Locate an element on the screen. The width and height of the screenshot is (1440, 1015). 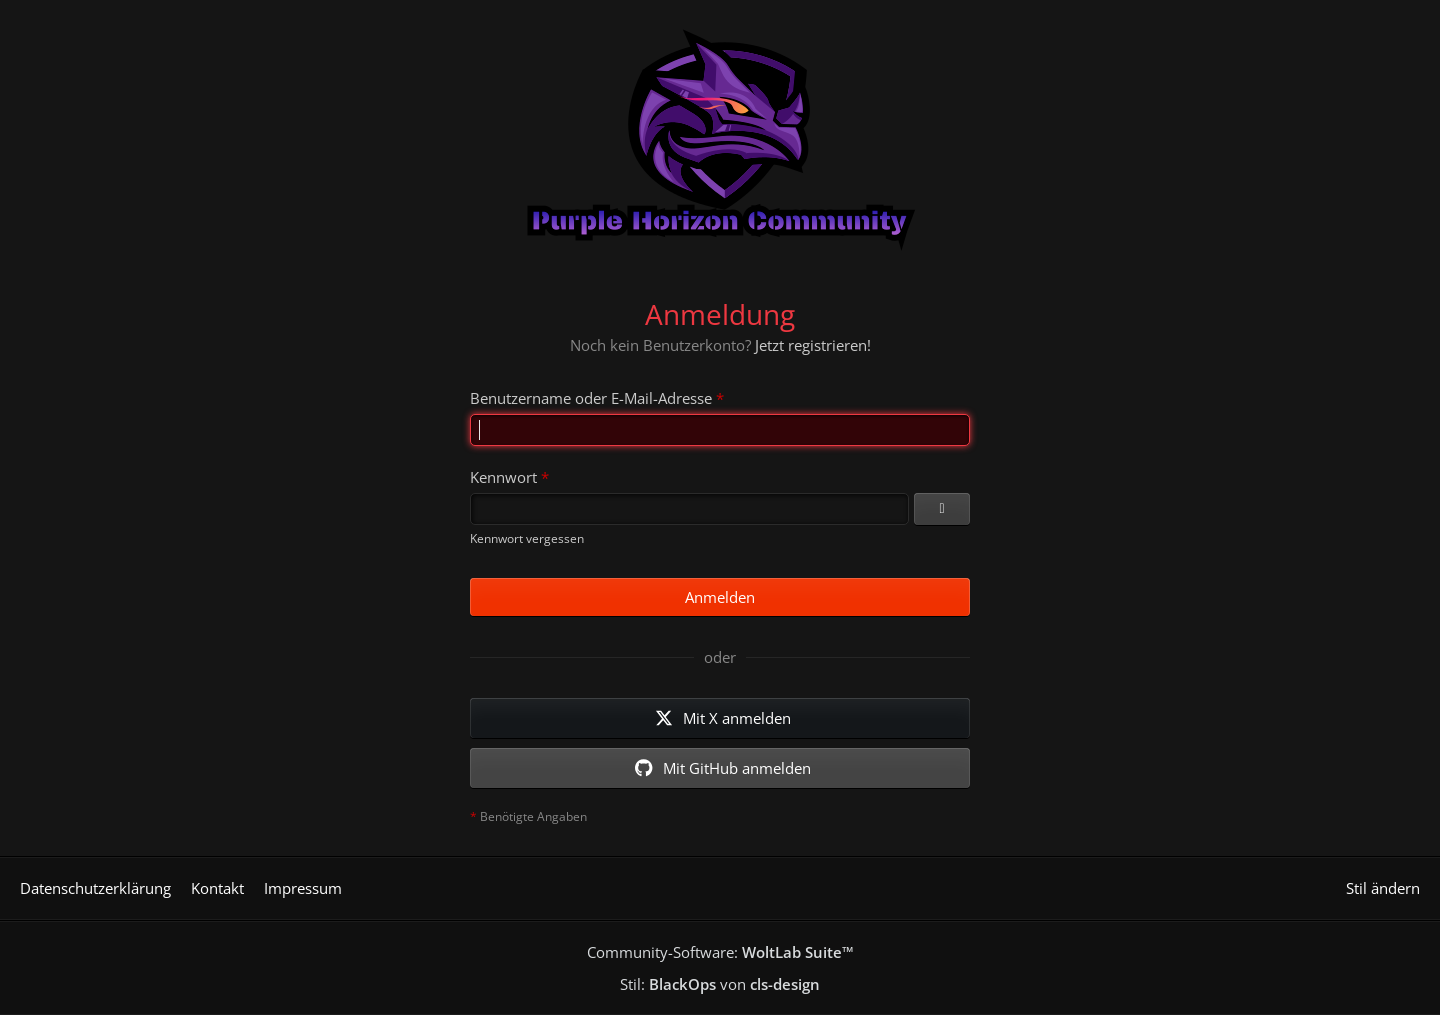
[Kennwort anzeigen] is located at coordinates (942, 509).